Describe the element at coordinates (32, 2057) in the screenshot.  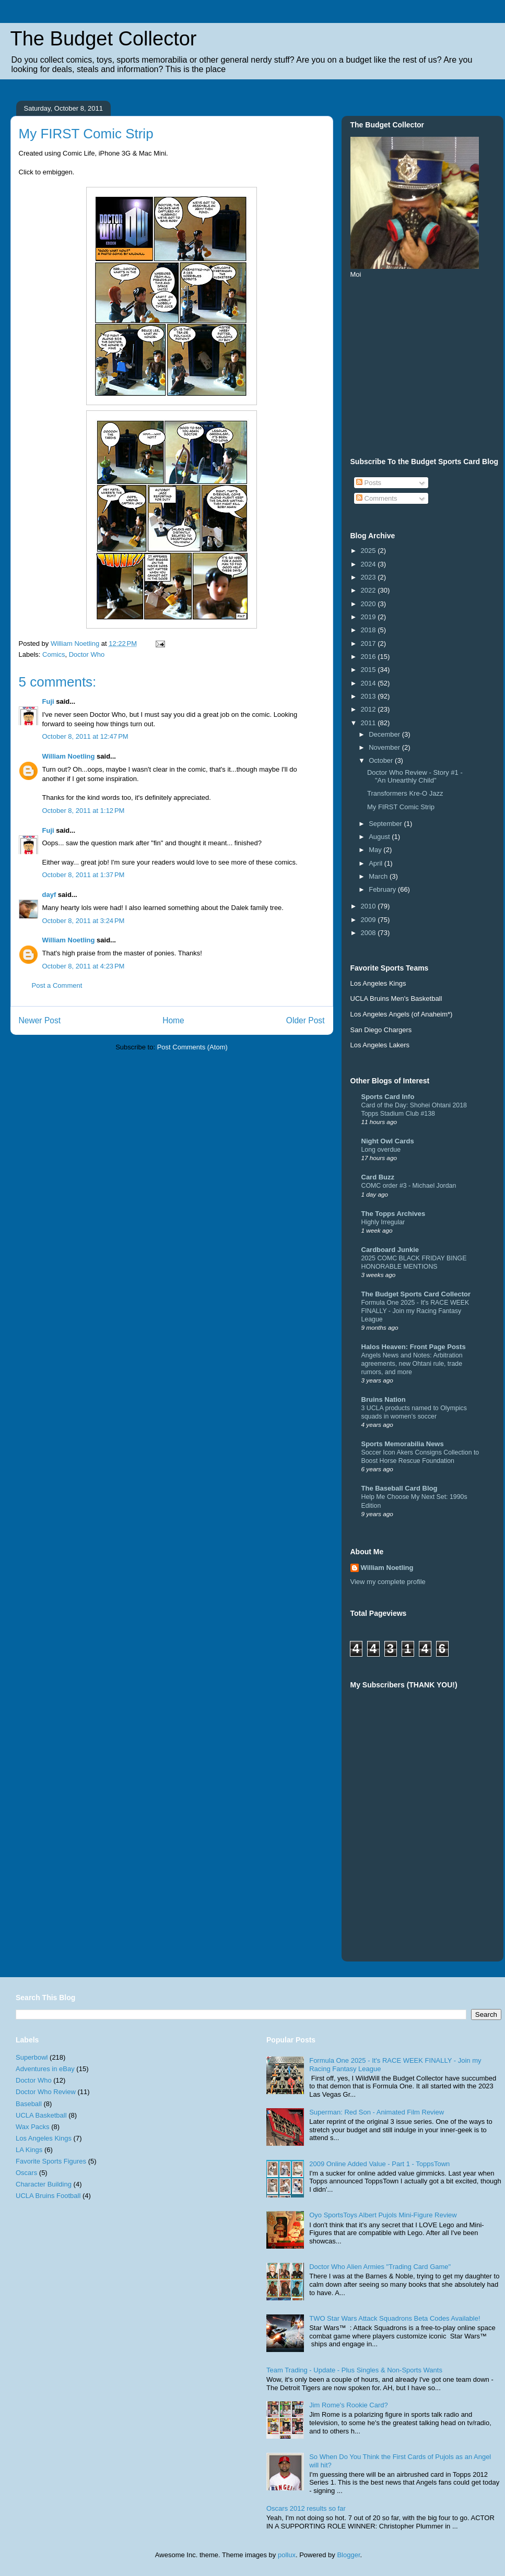
I see `Superbowl` at that location.